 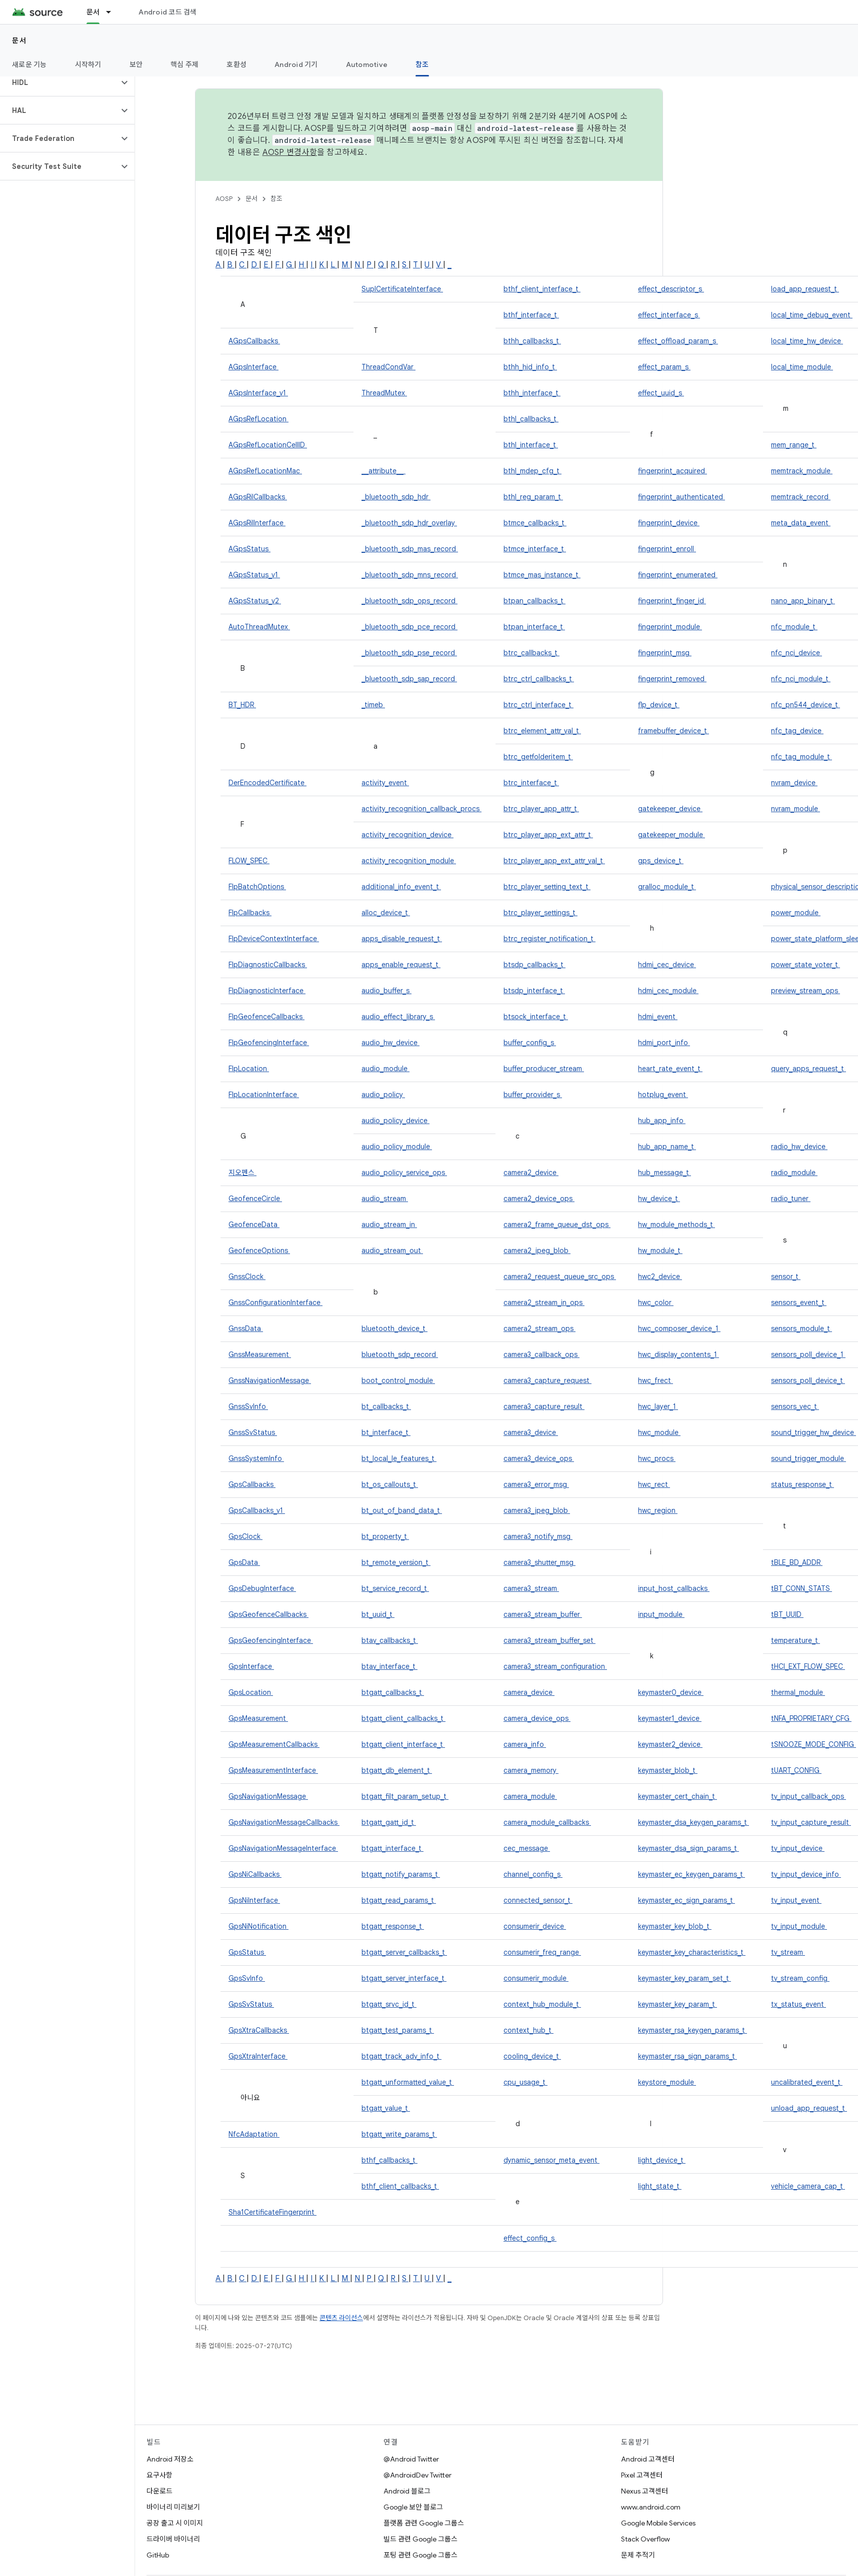 What do you see at coordinates (136, 64) in the screenshot?
I see `보안` at bounding box center [136, 64].